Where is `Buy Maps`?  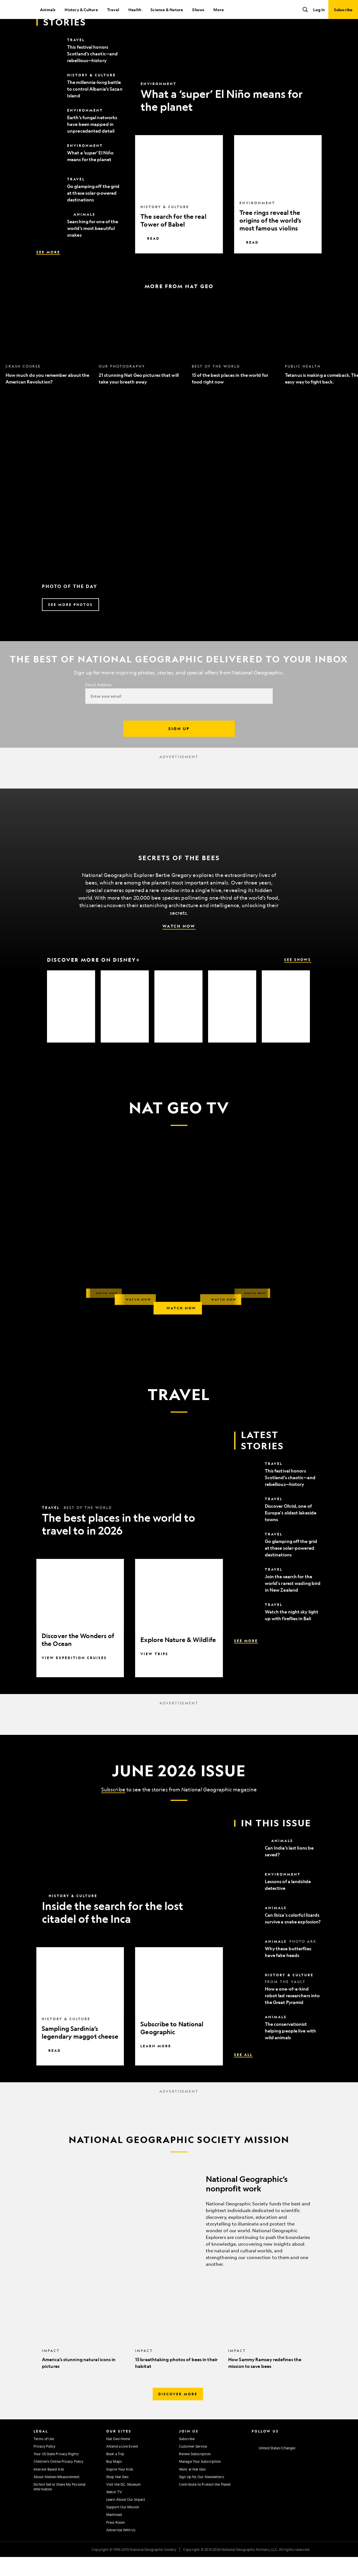
Buy Maps is located at coordinates (114, 2480).